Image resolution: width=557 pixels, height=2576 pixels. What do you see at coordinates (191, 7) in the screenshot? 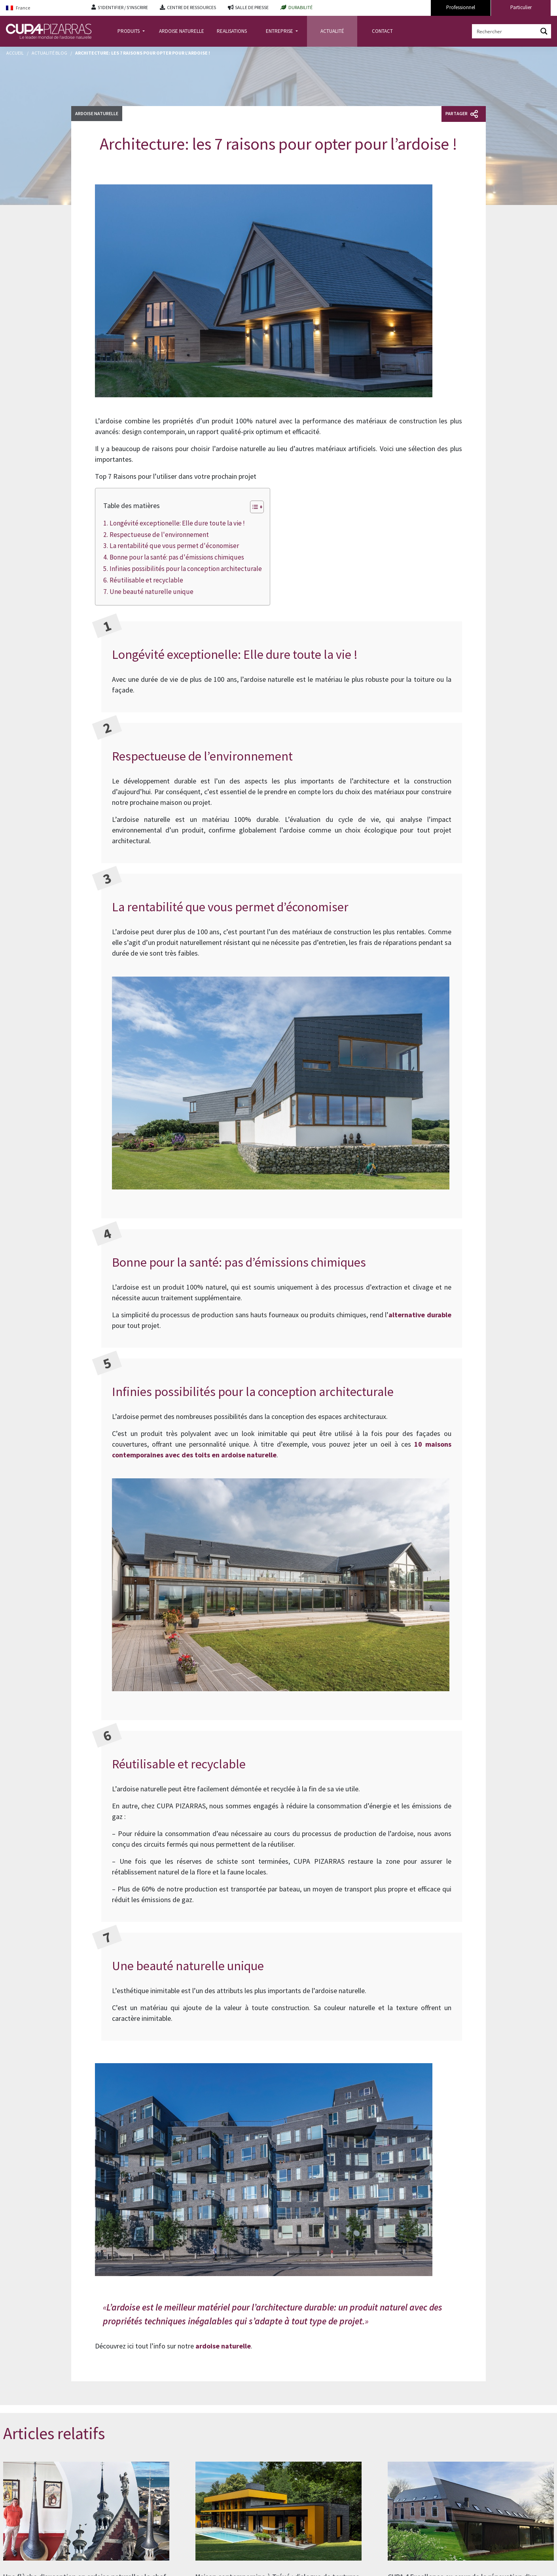
I see `CENTRE DE RESSOURCES` at bounding box center [191, 7].